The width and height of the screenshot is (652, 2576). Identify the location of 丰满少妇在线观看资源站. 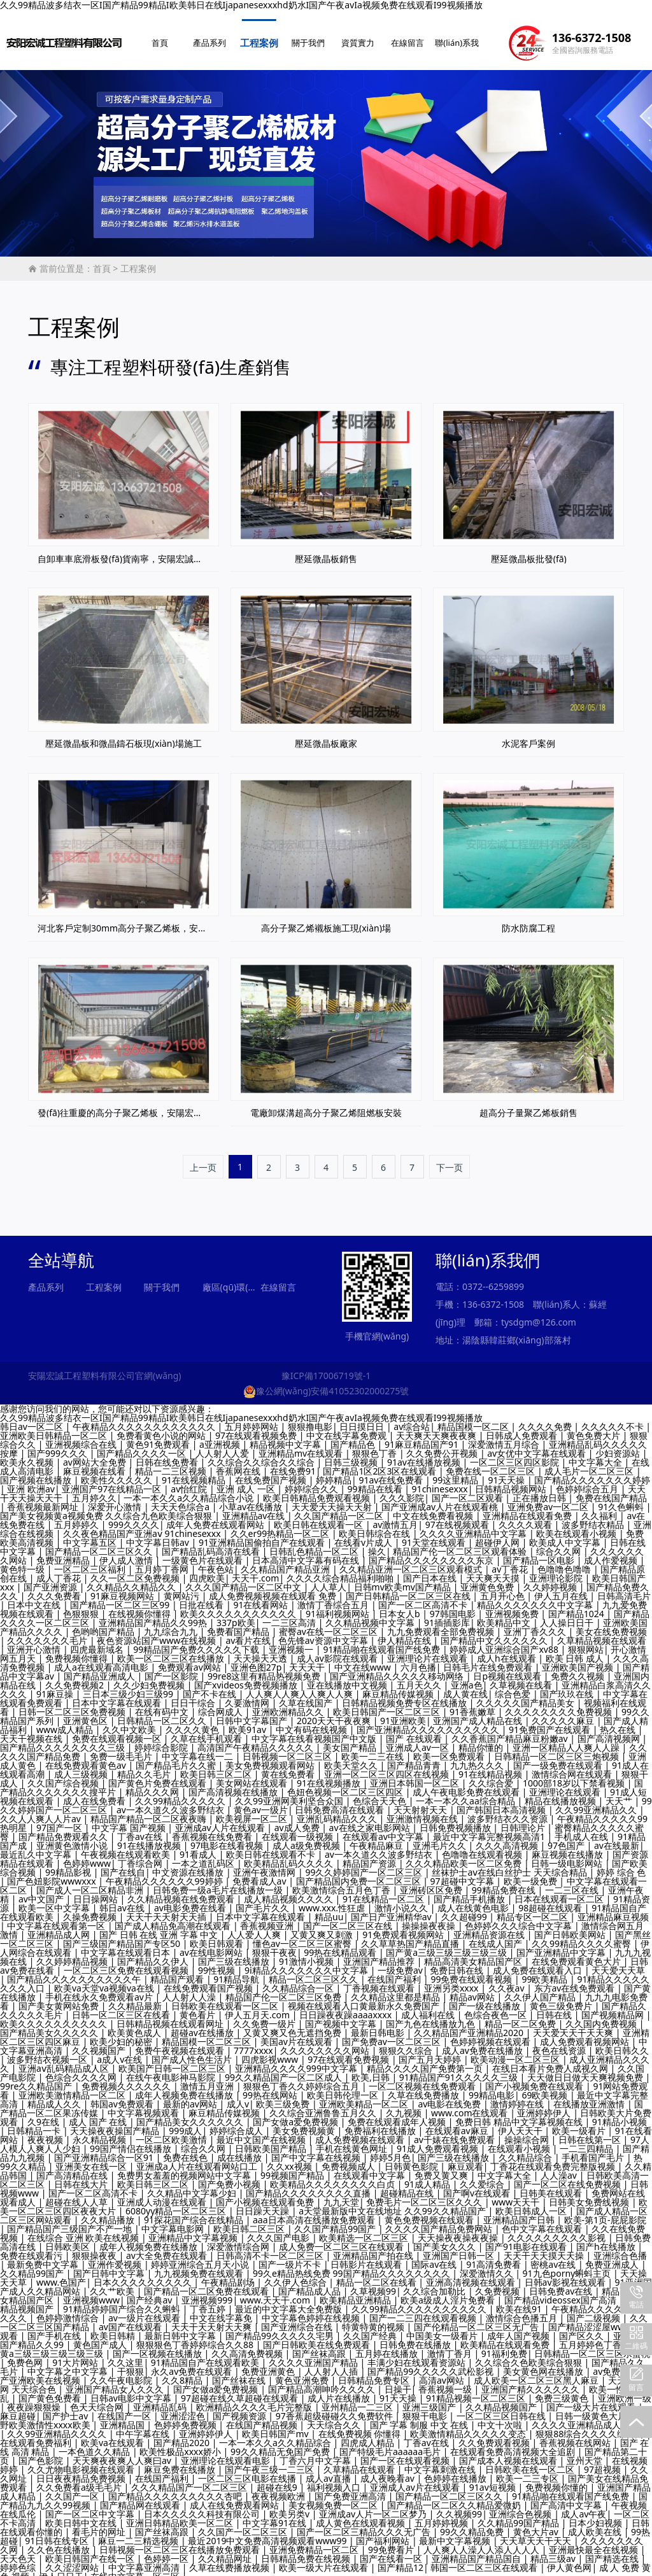
(417, 2356).